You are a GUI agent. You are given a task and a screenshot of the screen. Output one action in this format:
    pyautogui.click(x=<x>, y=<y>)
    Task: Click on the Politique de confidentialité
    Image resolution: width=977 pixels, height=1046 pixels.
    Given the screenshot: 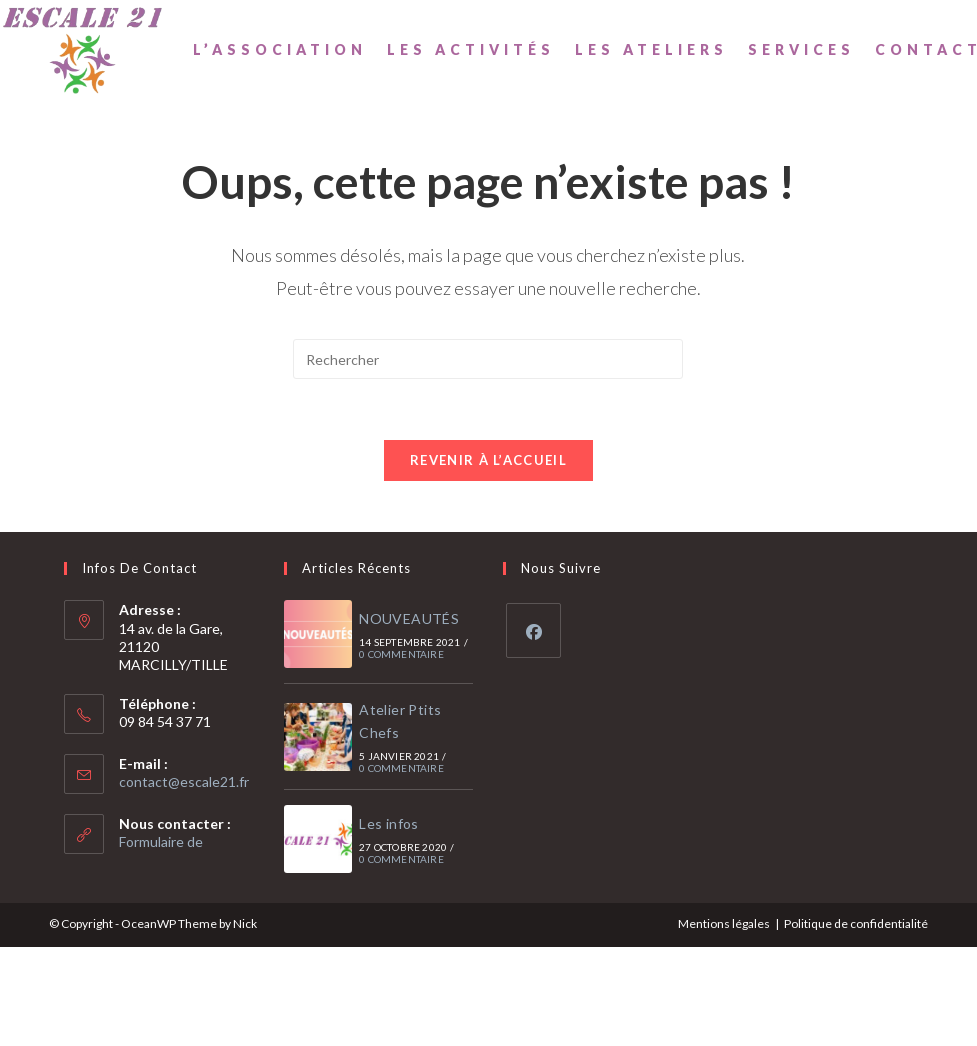 What is the action you would take?
    pyautogui.click(x=856, y=923)
    